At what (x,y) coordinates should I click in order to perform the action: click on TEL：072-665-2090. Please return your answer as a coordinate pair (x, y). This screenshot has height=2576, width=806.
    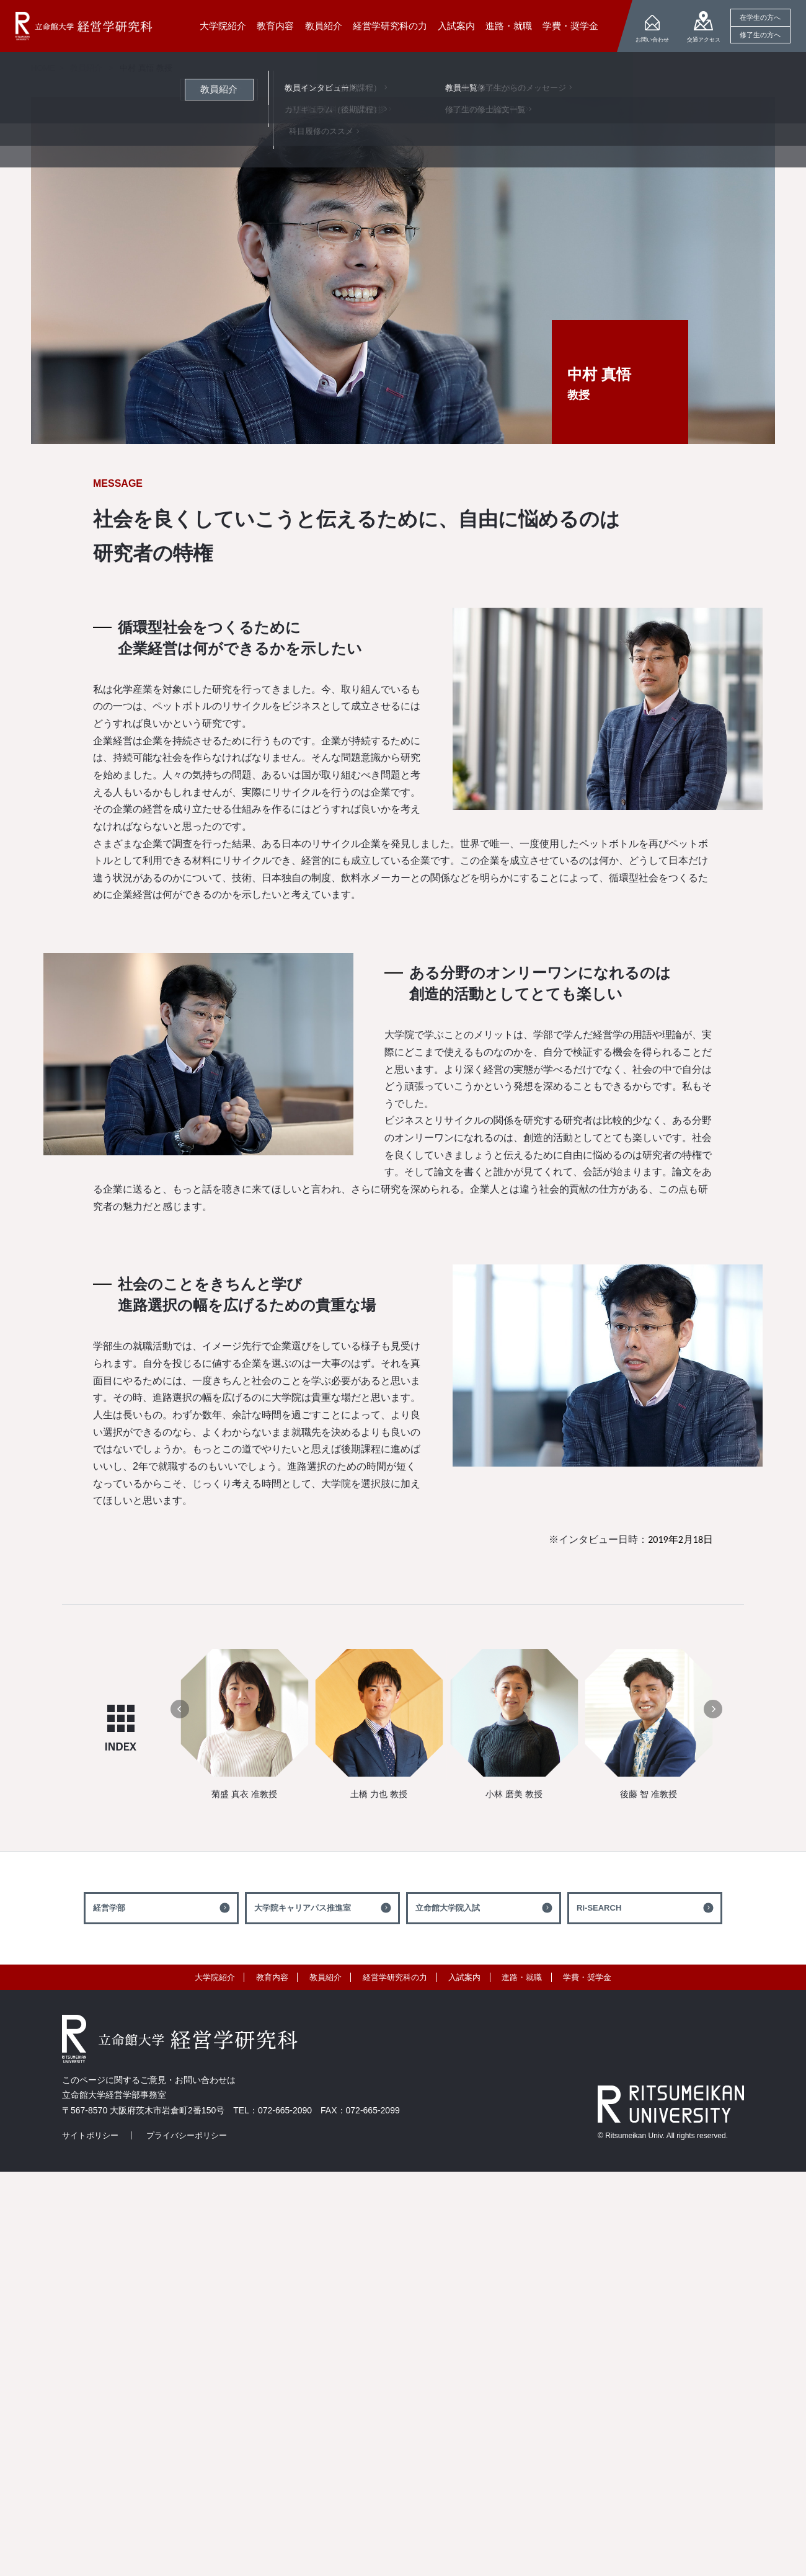
    Looking at the image, I should click on (272, 2110).